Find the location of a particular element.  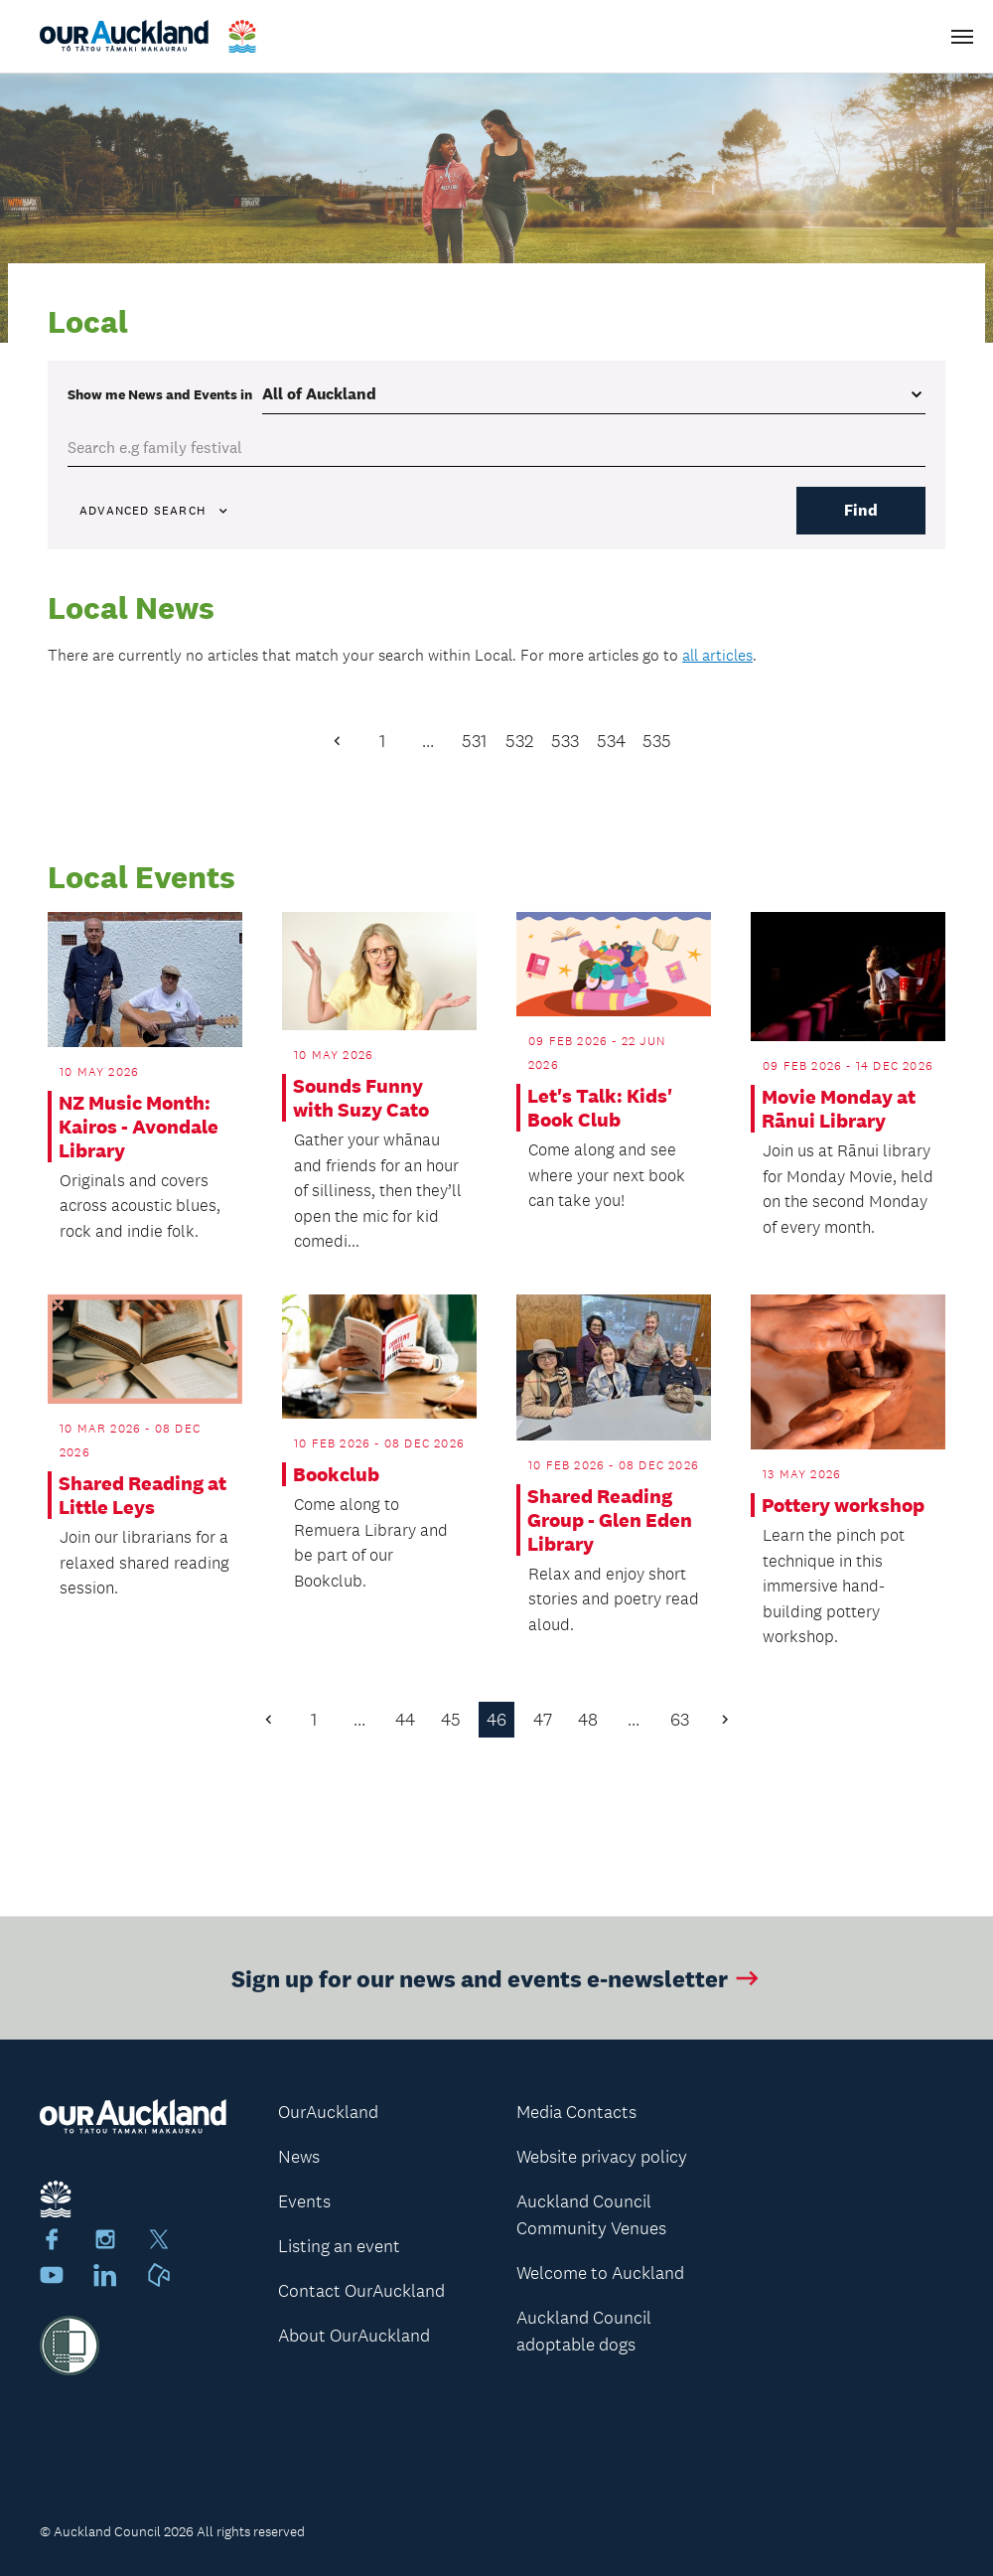

Events is located at coordinates (304, 2201).